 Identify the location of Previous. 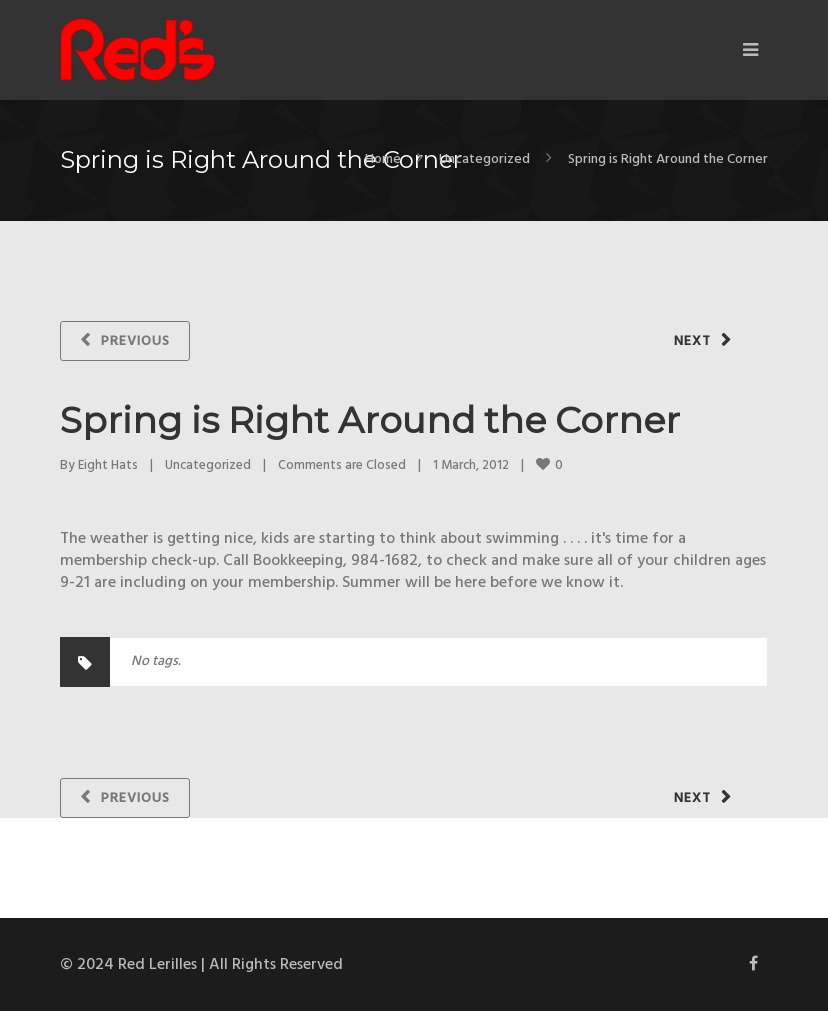
(135, 341).